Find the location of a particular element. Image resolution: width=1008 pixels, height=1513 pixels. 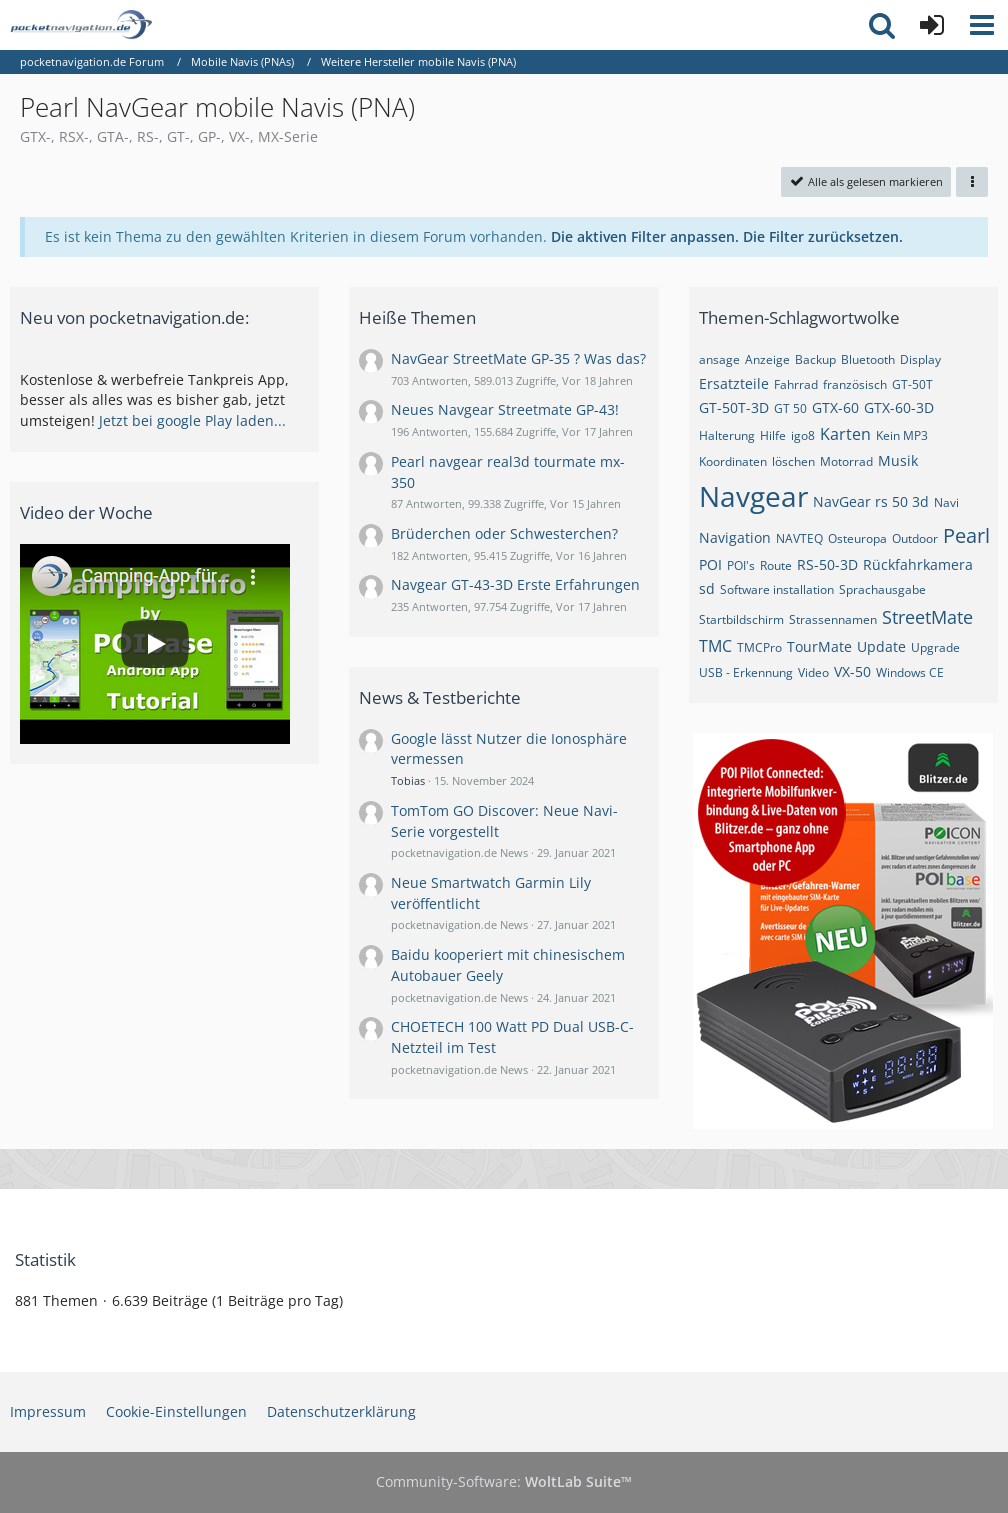

Tobias is located at coordinates (408, 780).